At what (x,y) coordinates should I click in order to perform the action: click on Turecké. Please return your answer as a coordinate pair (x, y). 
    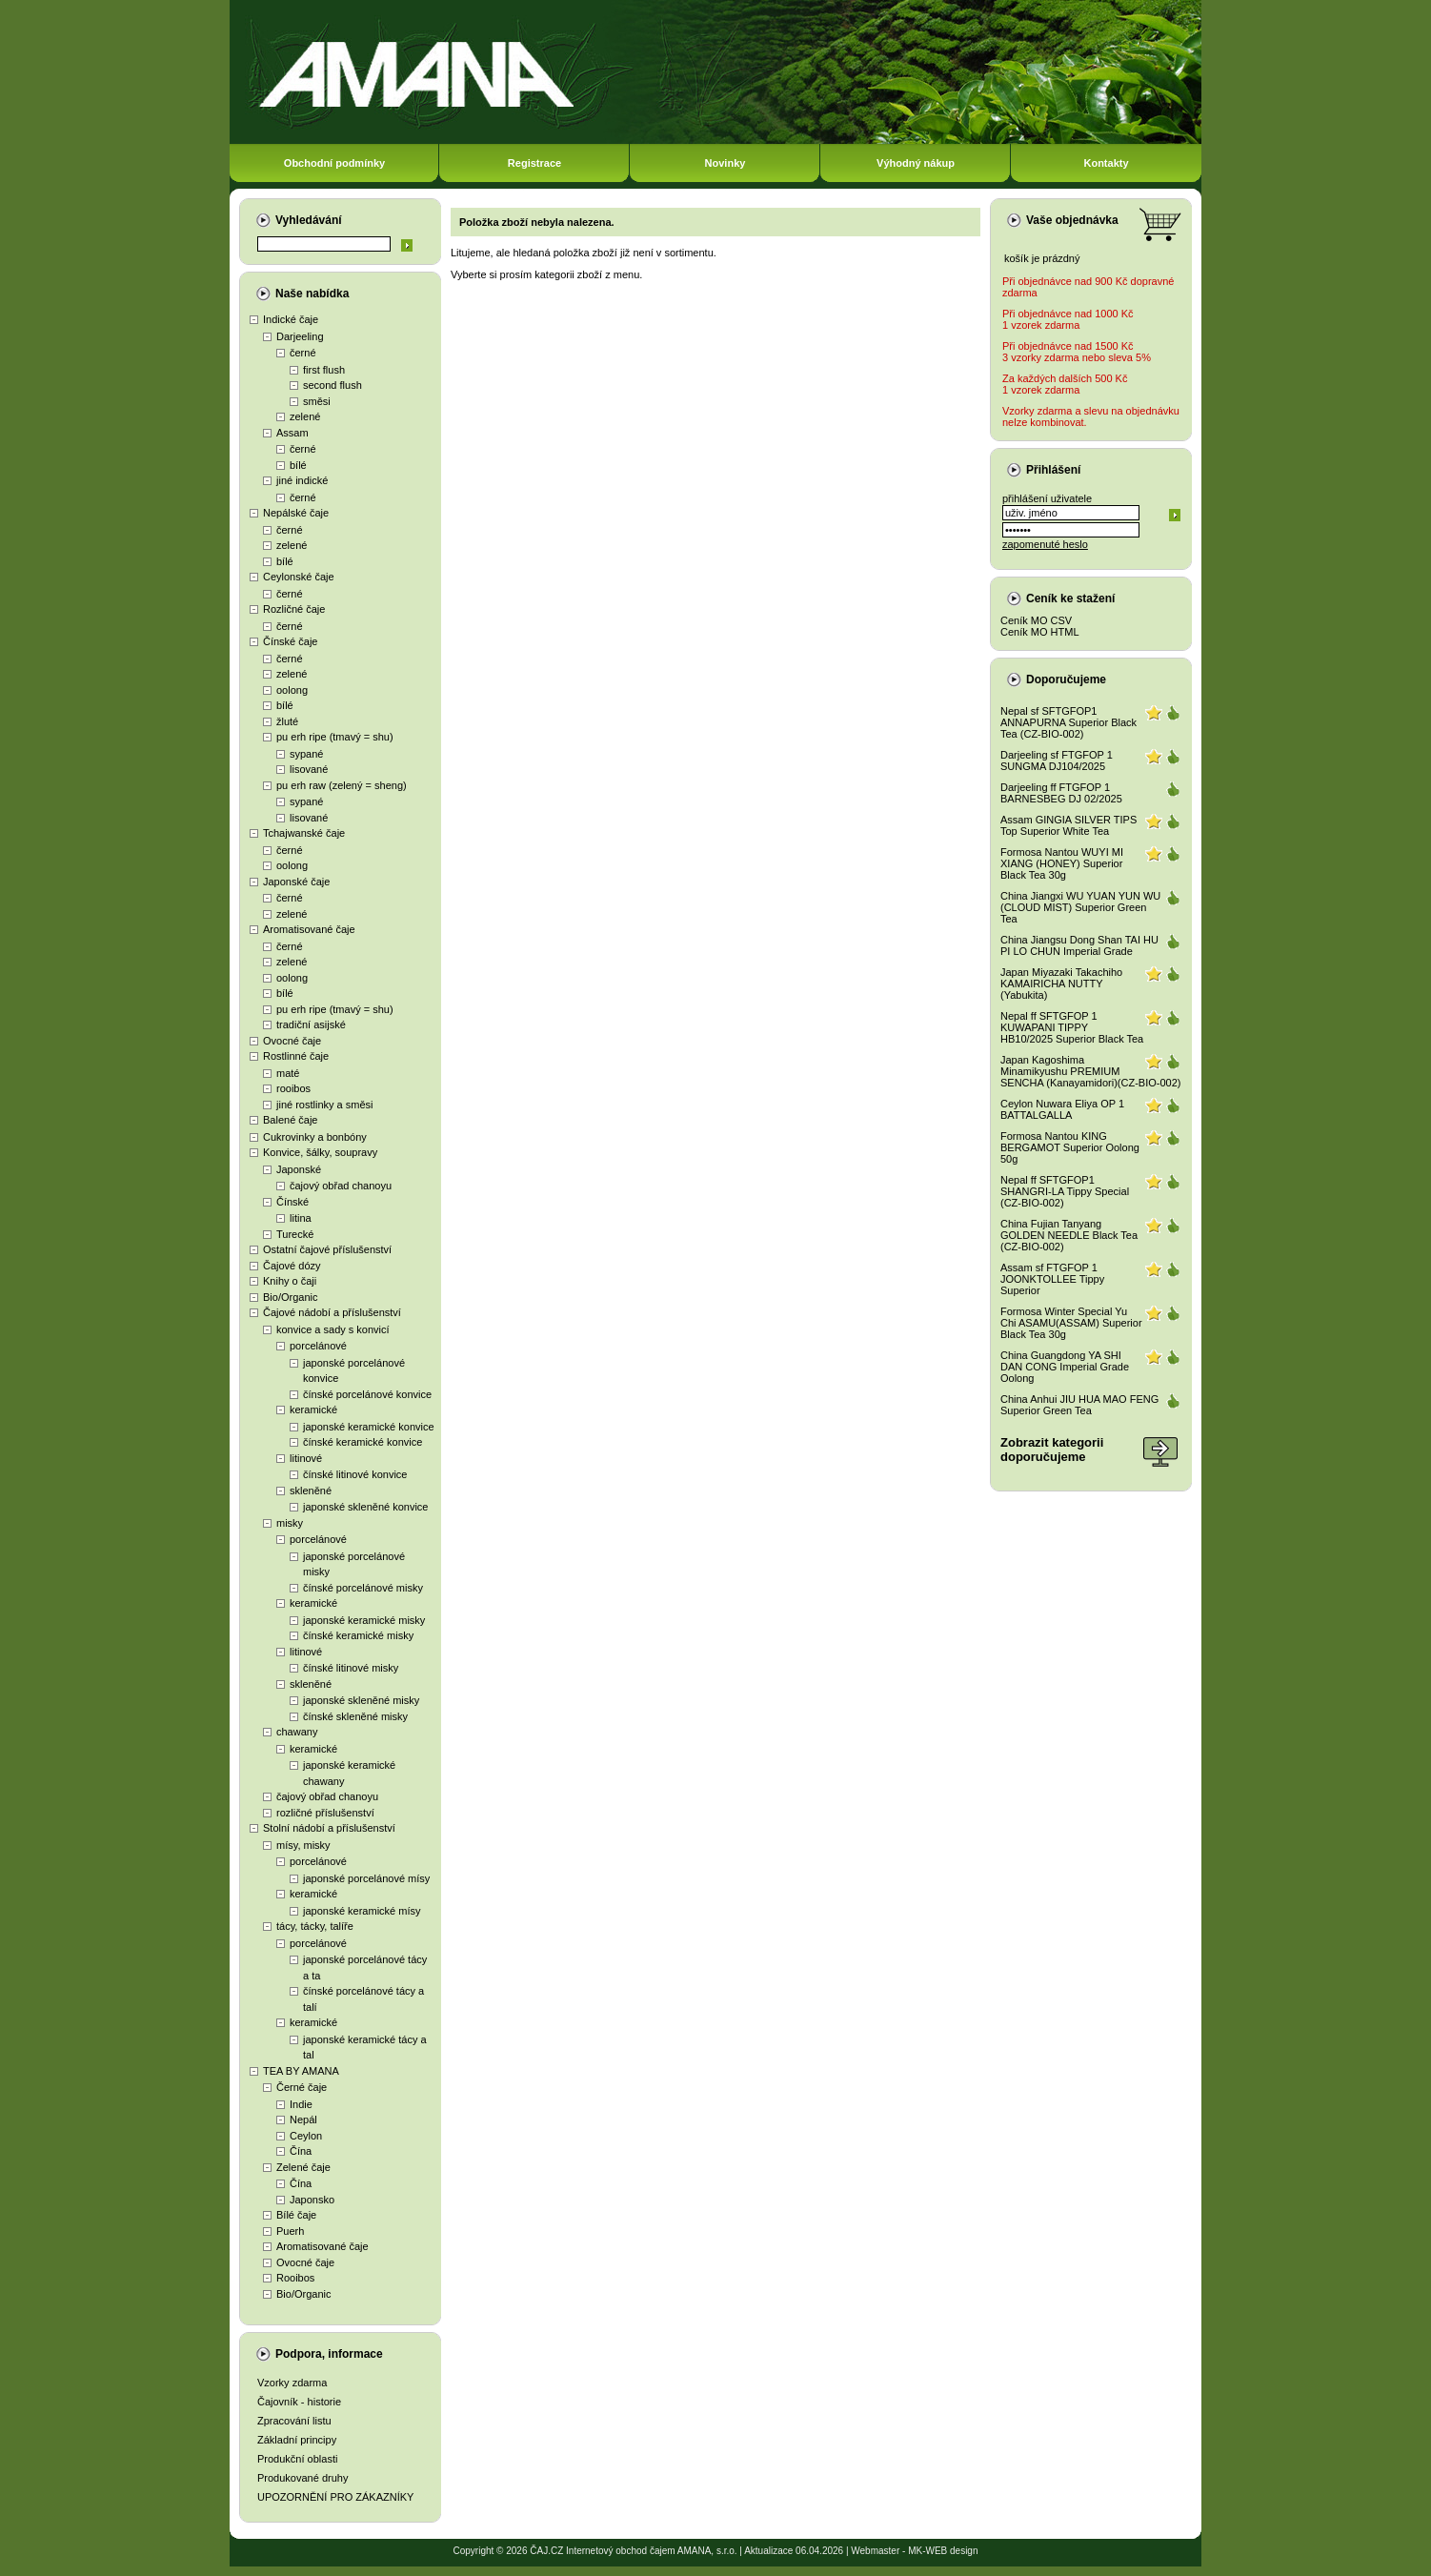
    Looking at the image, I should click on (294, 1234).